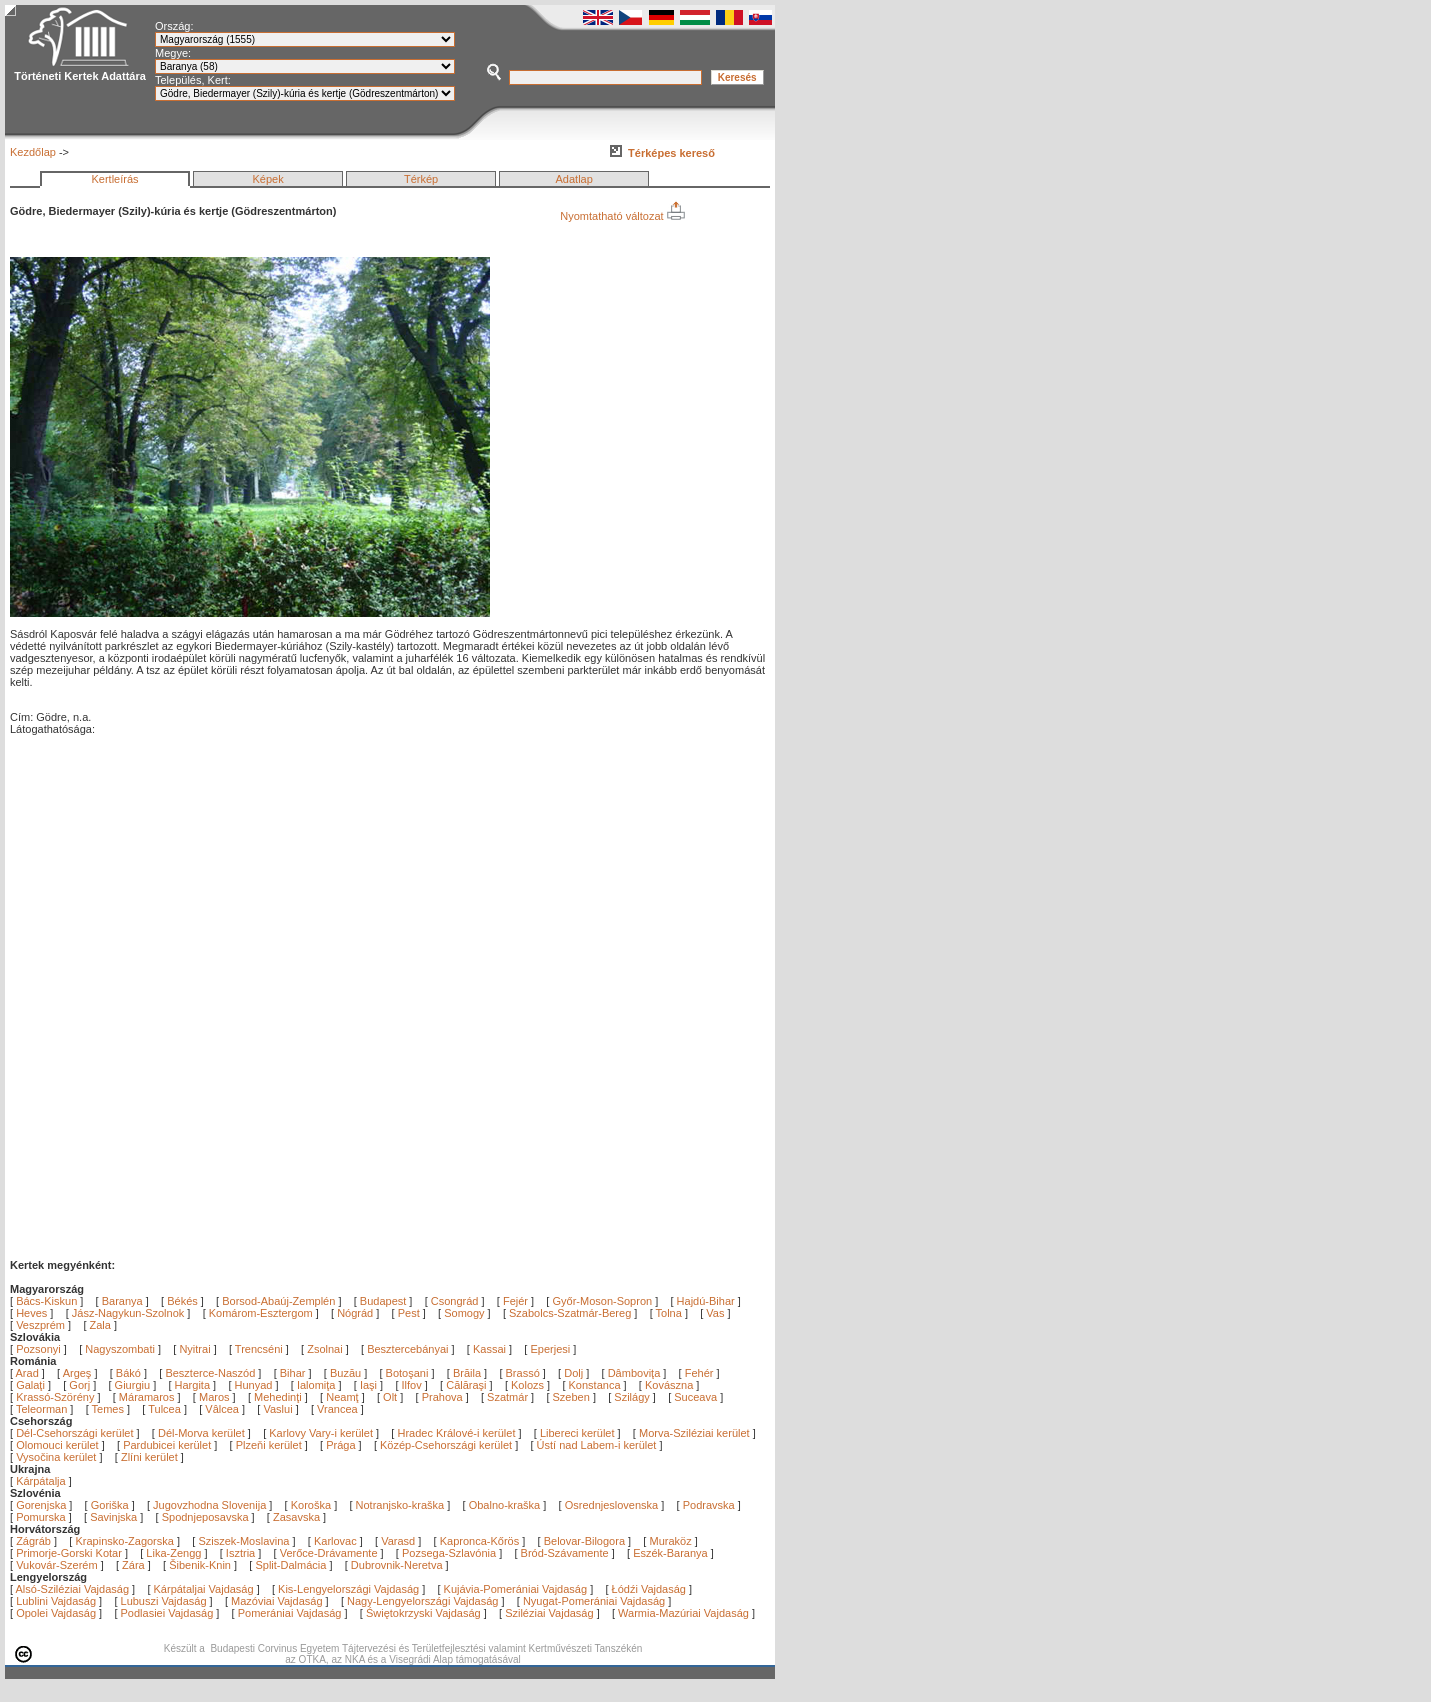 The image size is (1431, 1702). What do you see at coordinates (120, 1349) in the screenshot?
I see `Nagyszombati` at bounding box center [120, 1349].